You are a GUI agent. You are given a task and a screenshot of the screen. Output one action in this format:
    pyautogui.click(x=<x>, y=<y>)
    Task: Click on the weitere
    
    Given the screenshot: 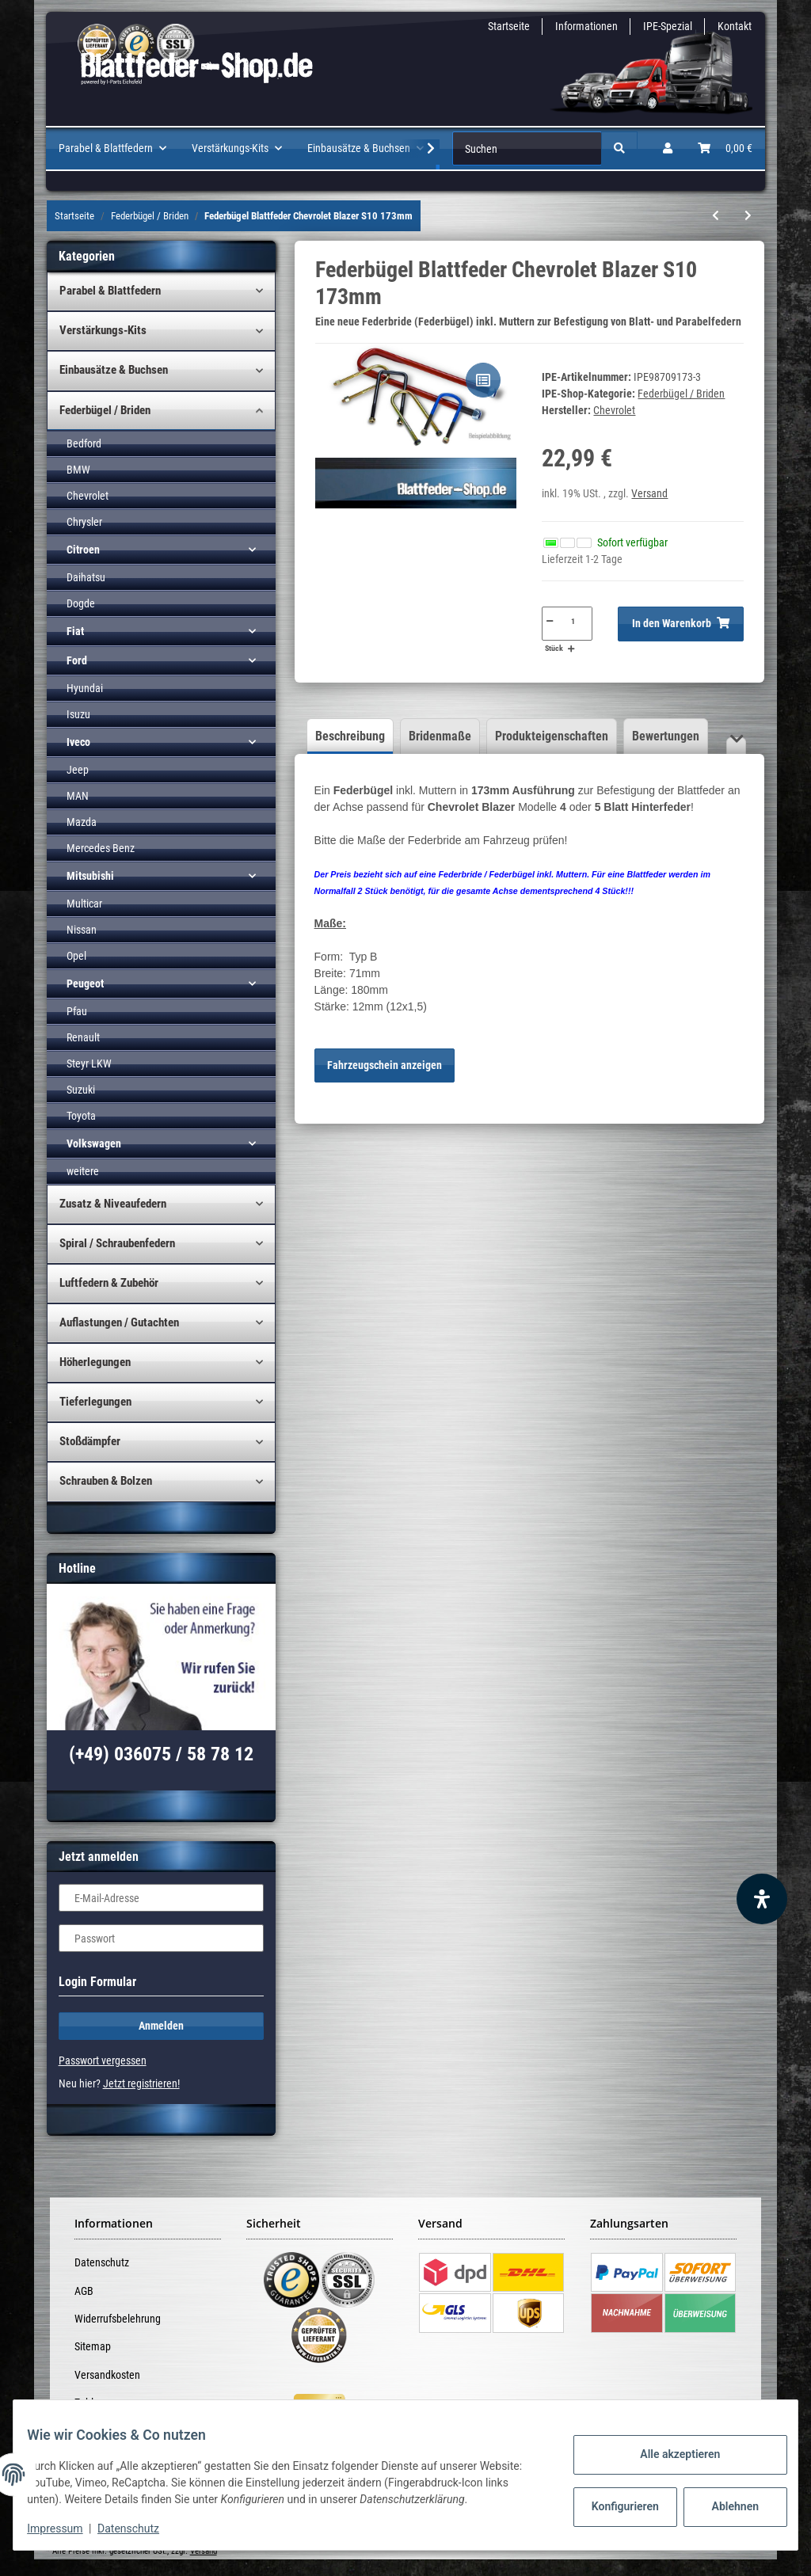 What is the action you would take?
    pyautogui.click(x=83, y=1171)
    